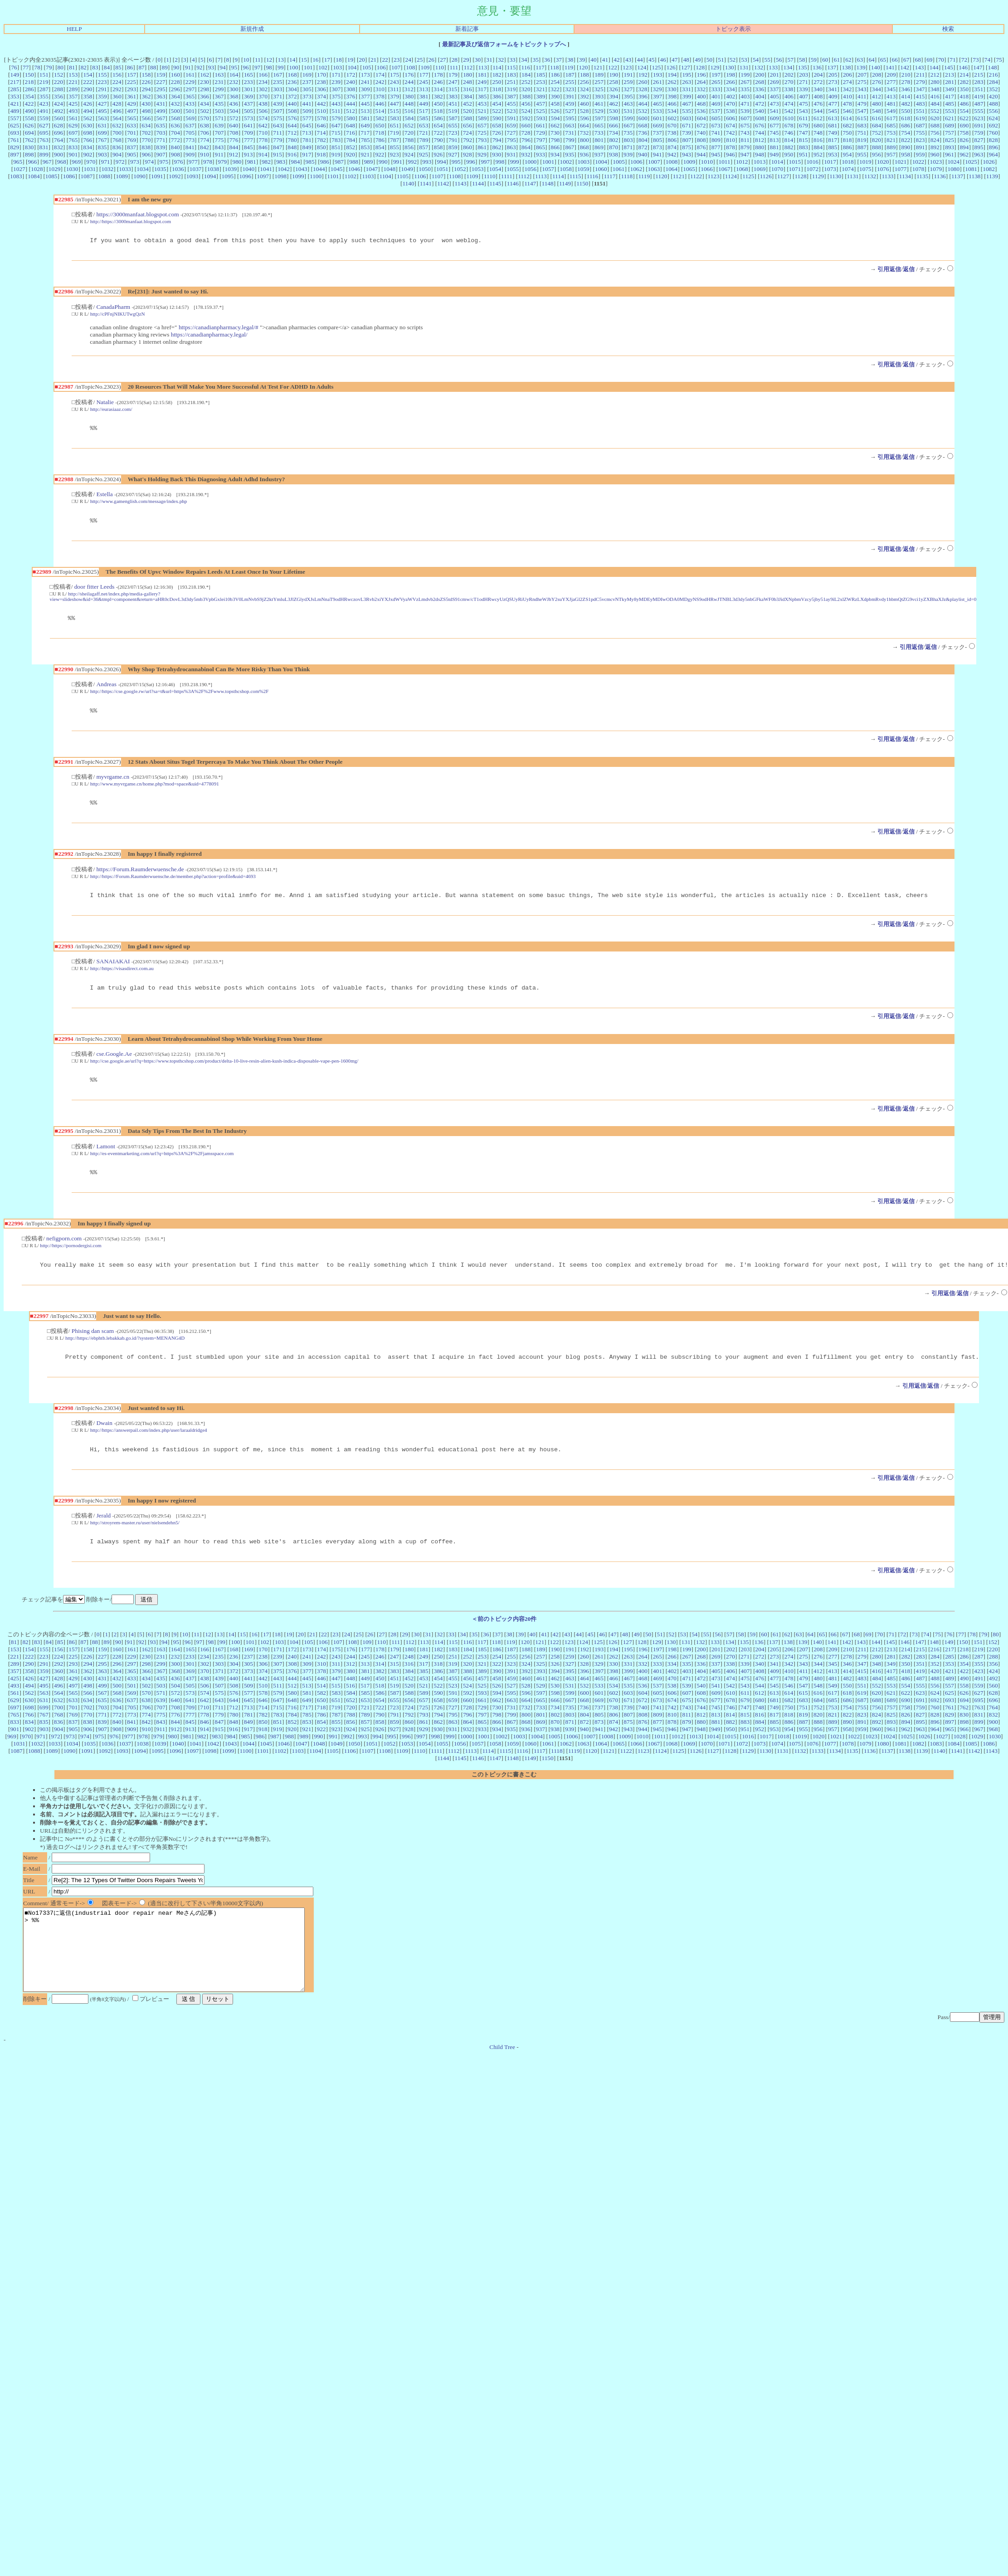 The width and height of the screenshot is (1008, 2576). Describe the element at coordinates (87, 176) in the screenshot. I see `1087` at that location.